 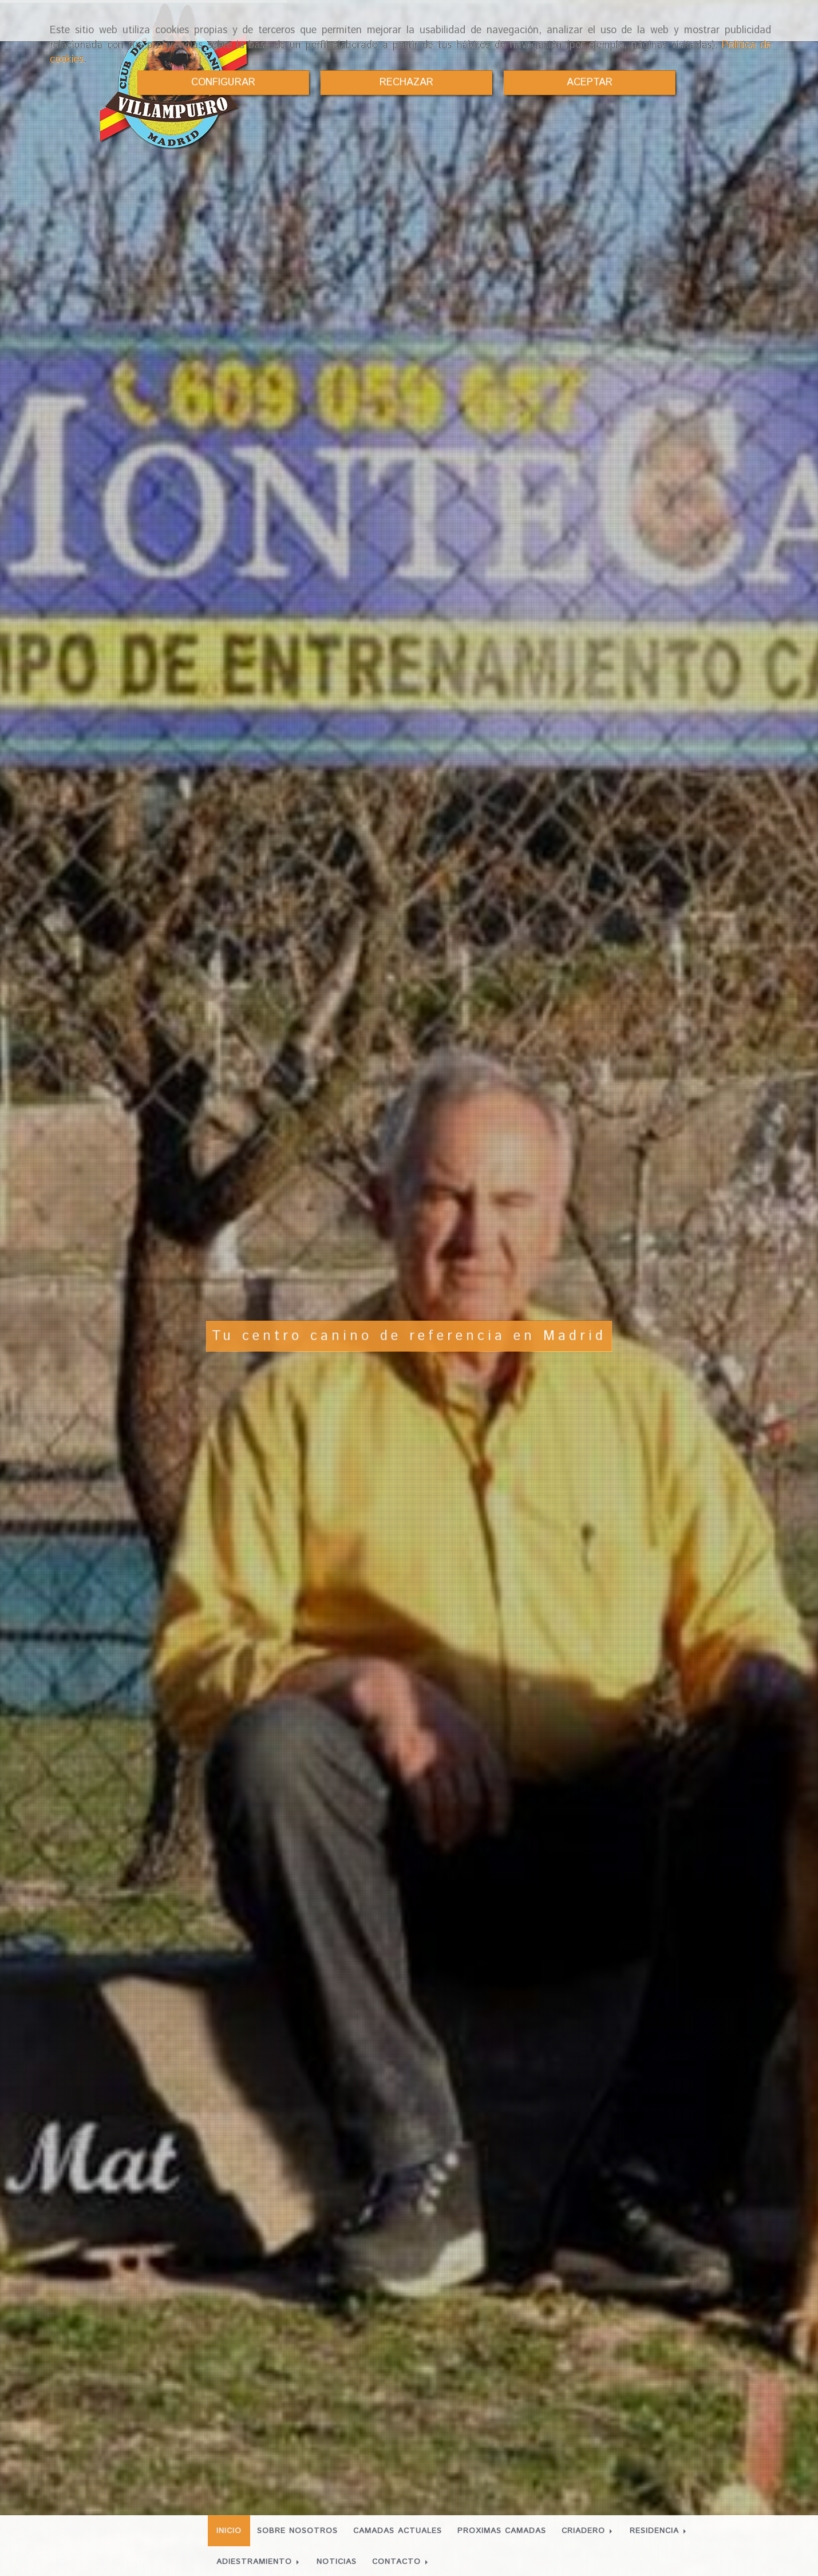 I want to click on SOBRE NOSOTROS, so click(x=297, y=2531).